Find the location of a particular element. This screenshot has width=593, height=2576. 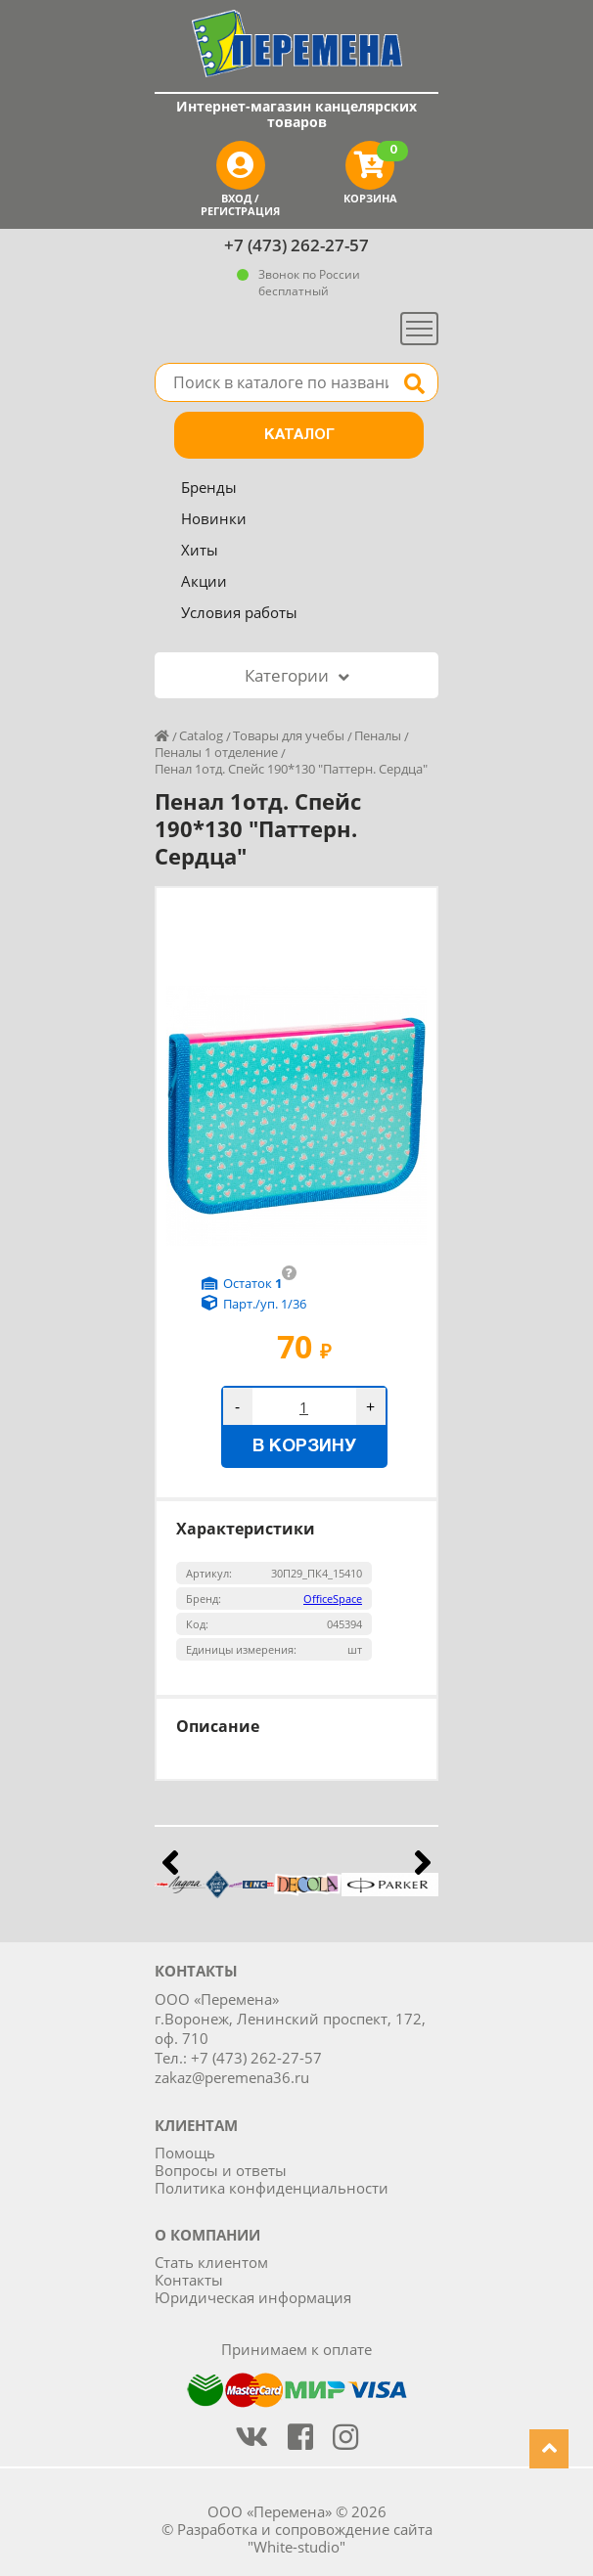

Товары для учебы is located at coordinates (288, 735).